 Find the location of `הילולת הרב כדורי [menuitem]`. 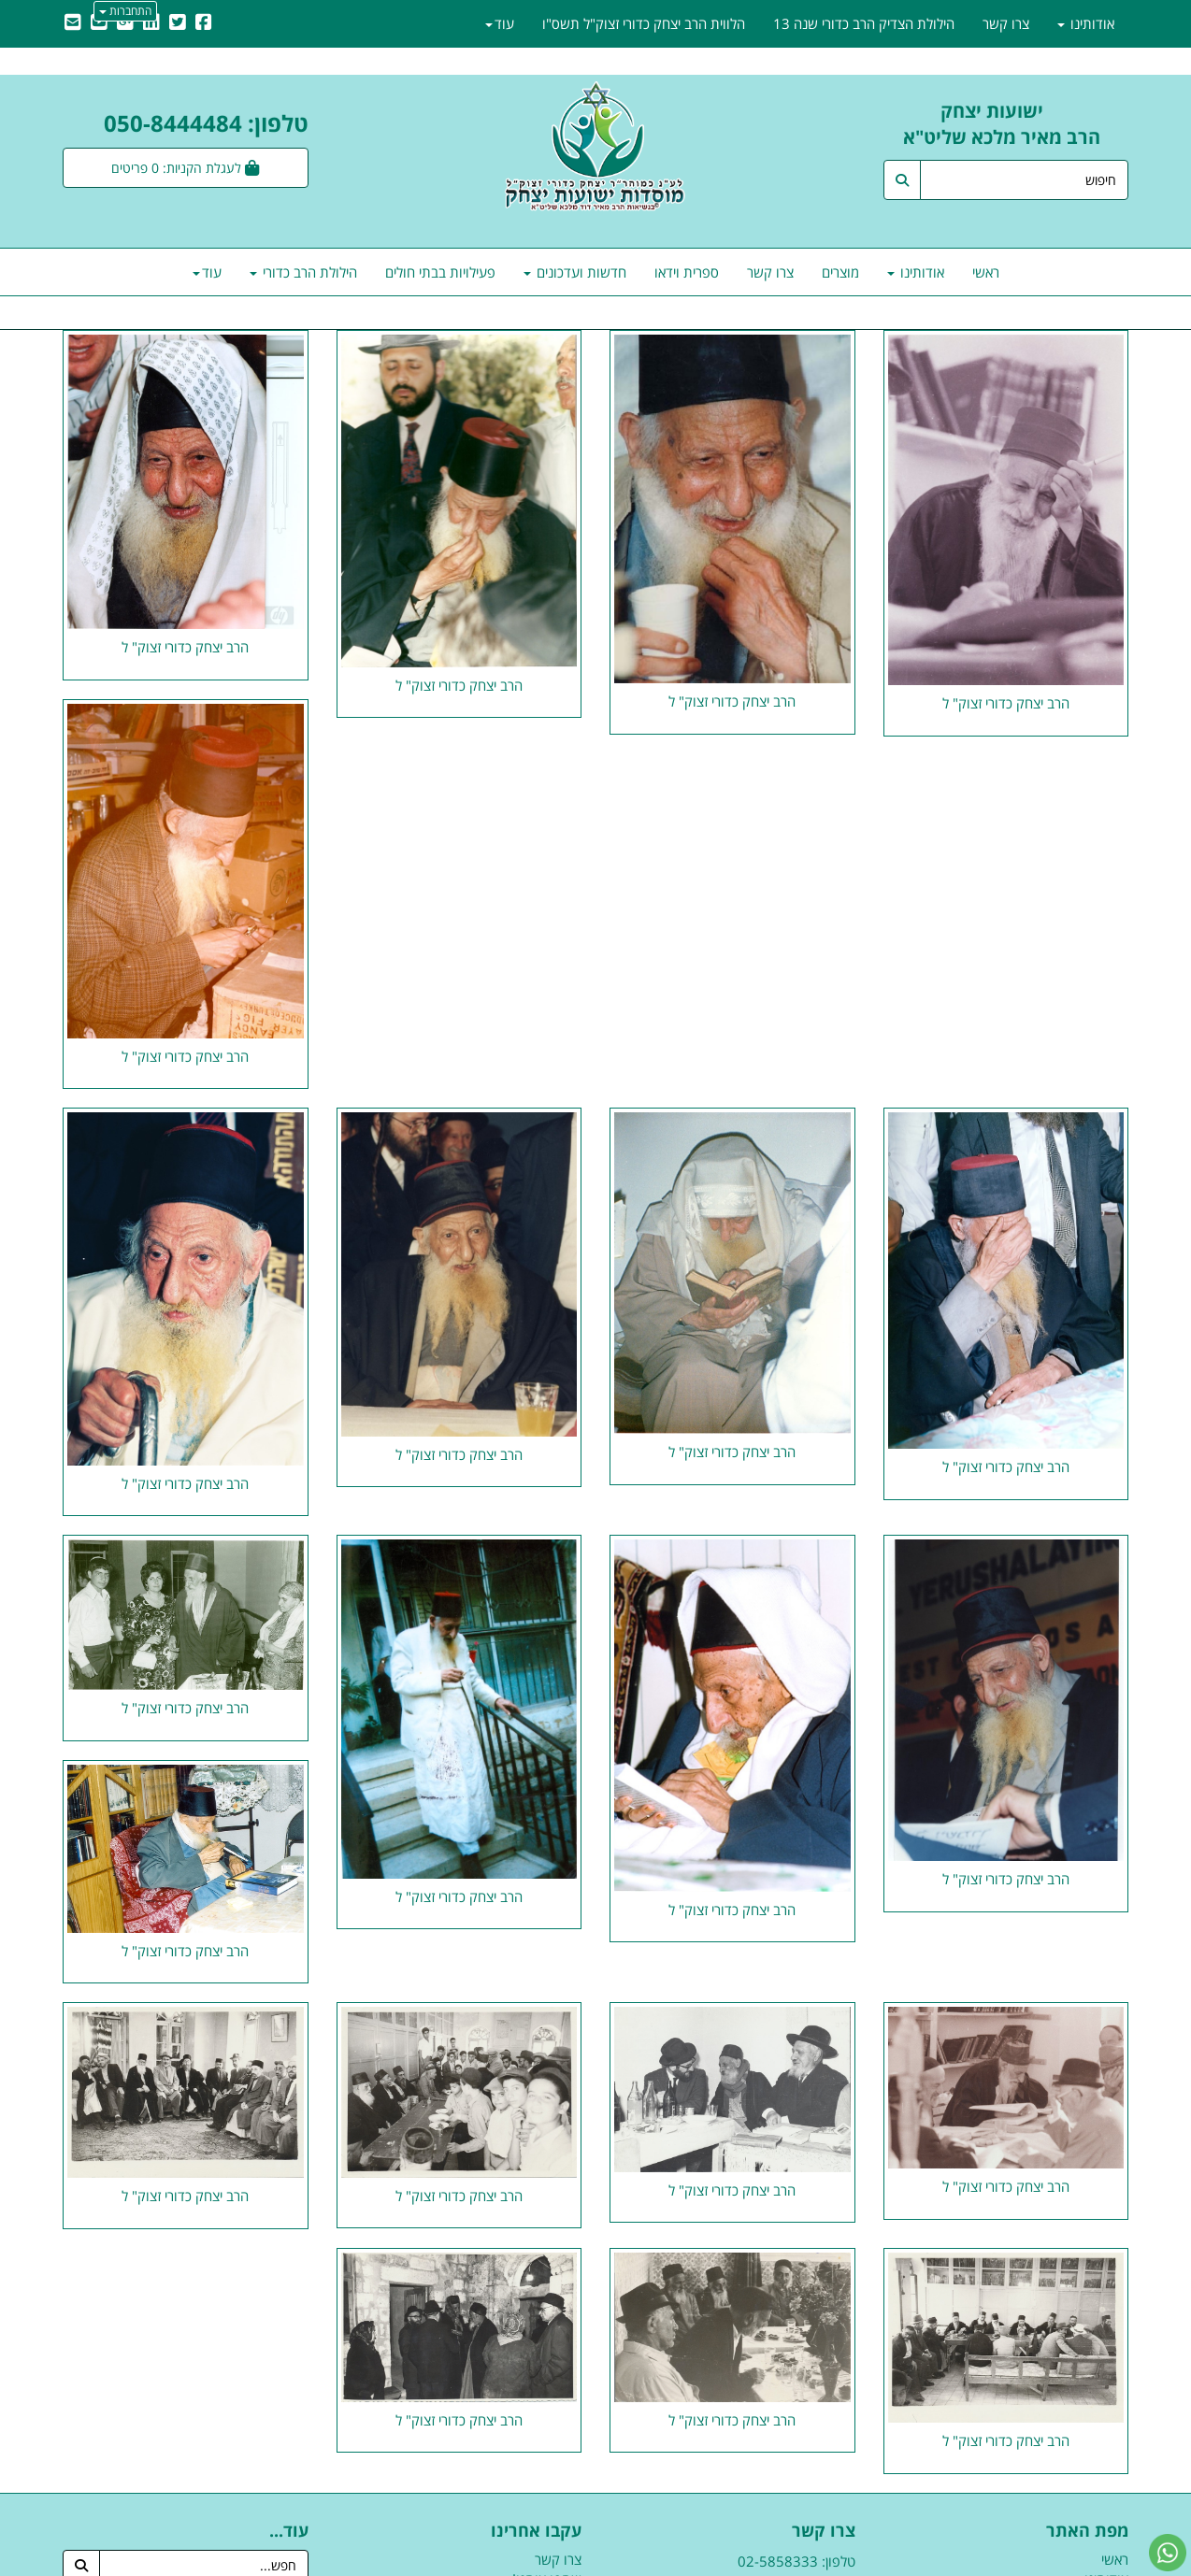

הילולת הרב כדורי [menuitem] is located at coordinates (303, 272).